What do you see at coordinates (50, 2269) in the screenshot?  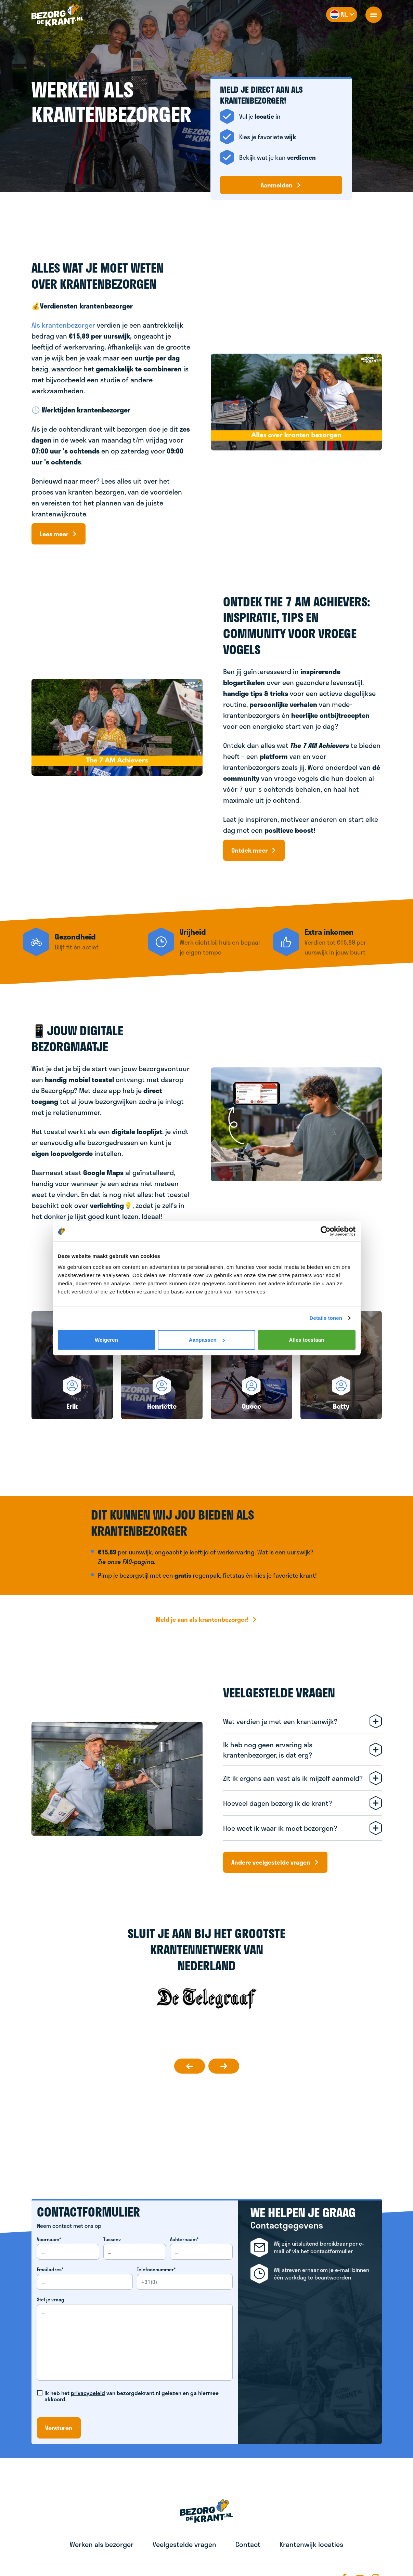 I see `Emailadres*` at bounding box center [50, 2269].